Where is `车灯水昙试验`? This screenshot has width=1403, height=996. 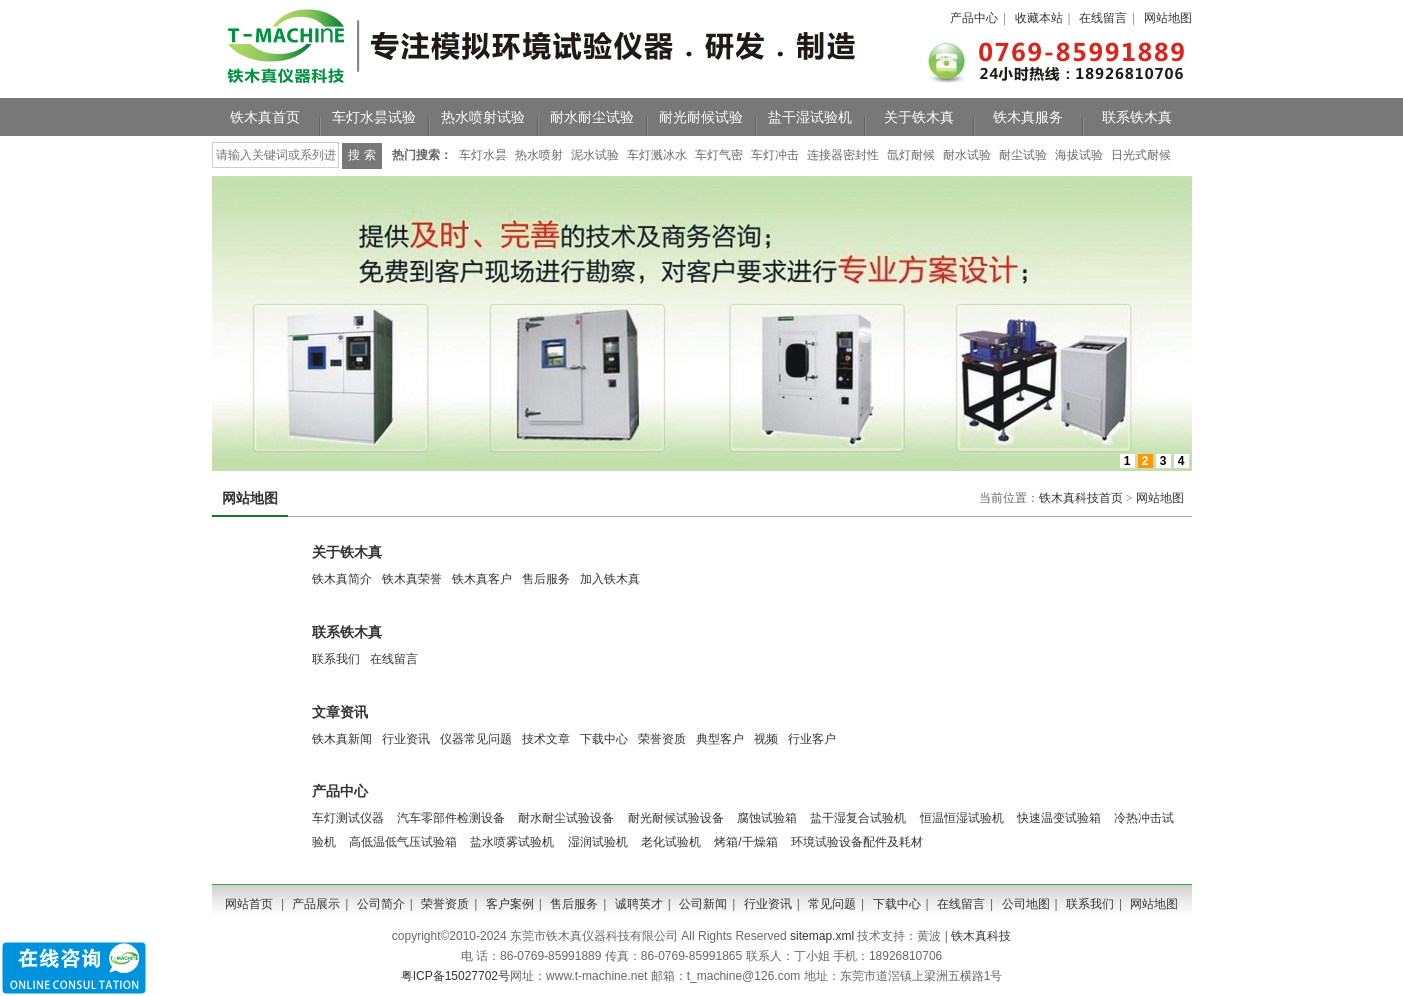
车灯水昙试验 is located at coordinates (374, 117).